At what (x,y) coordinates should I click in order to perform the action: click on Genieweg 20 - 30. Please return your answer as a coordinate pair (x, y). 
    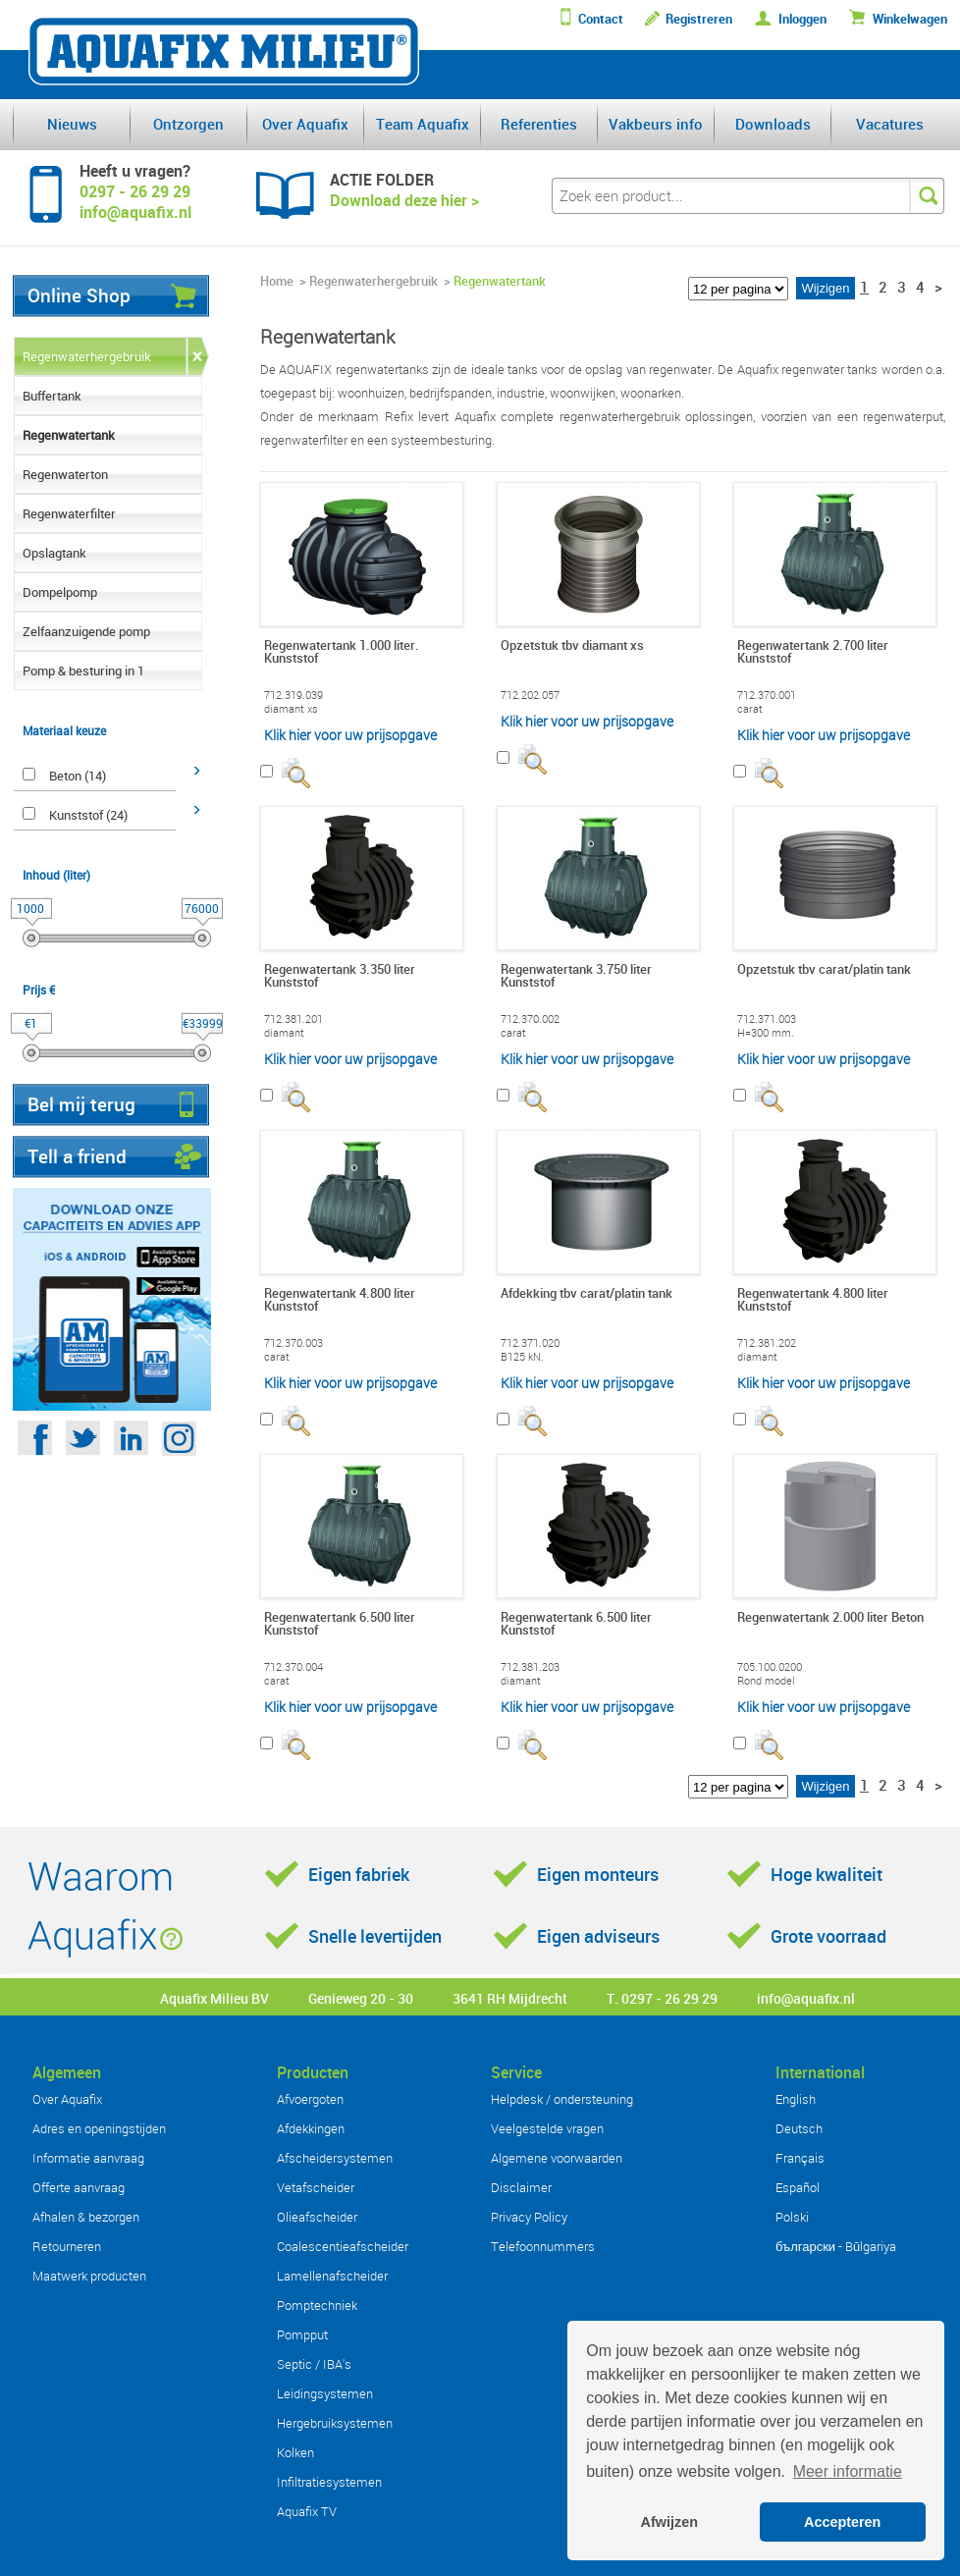
    Looking at the image, I should click on (360, 1998).